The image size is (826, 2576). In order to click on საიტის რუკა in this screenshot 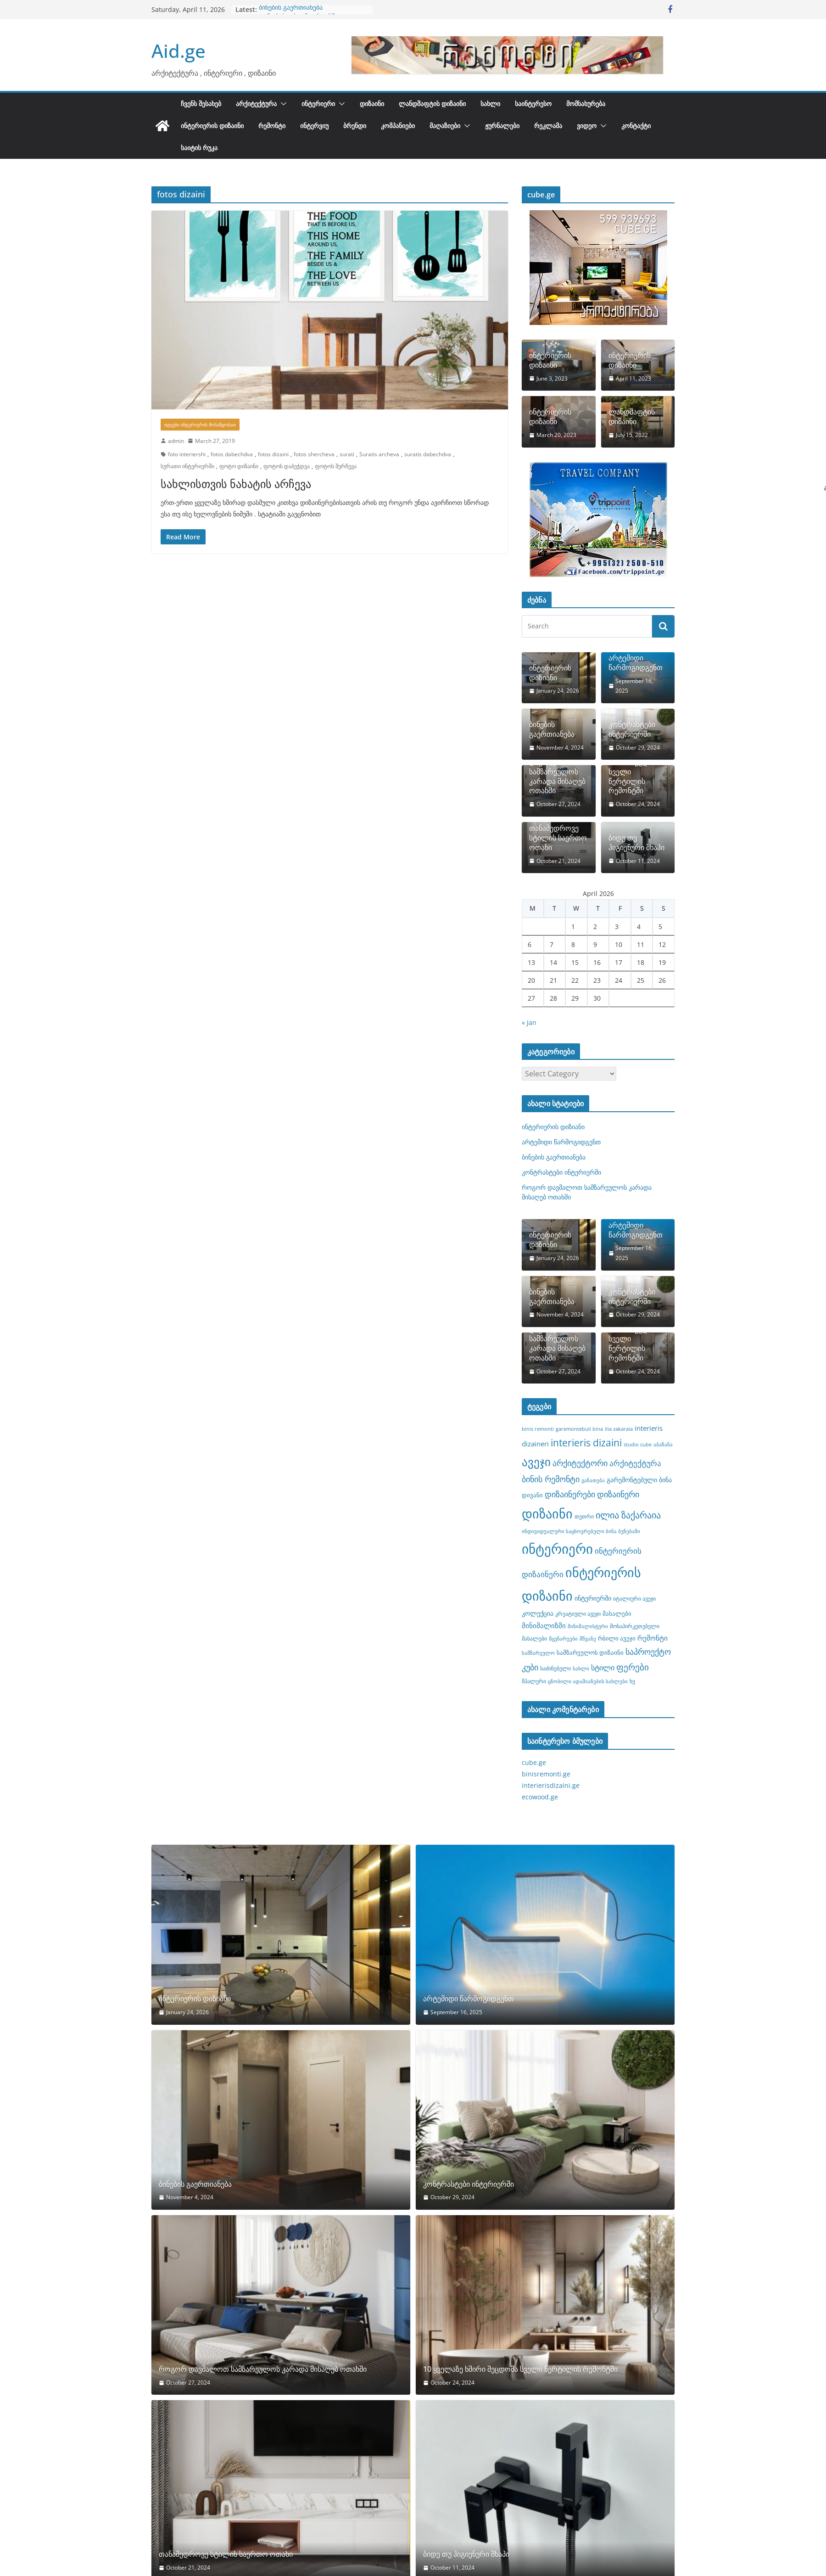, I will do `click(199, 147)`.